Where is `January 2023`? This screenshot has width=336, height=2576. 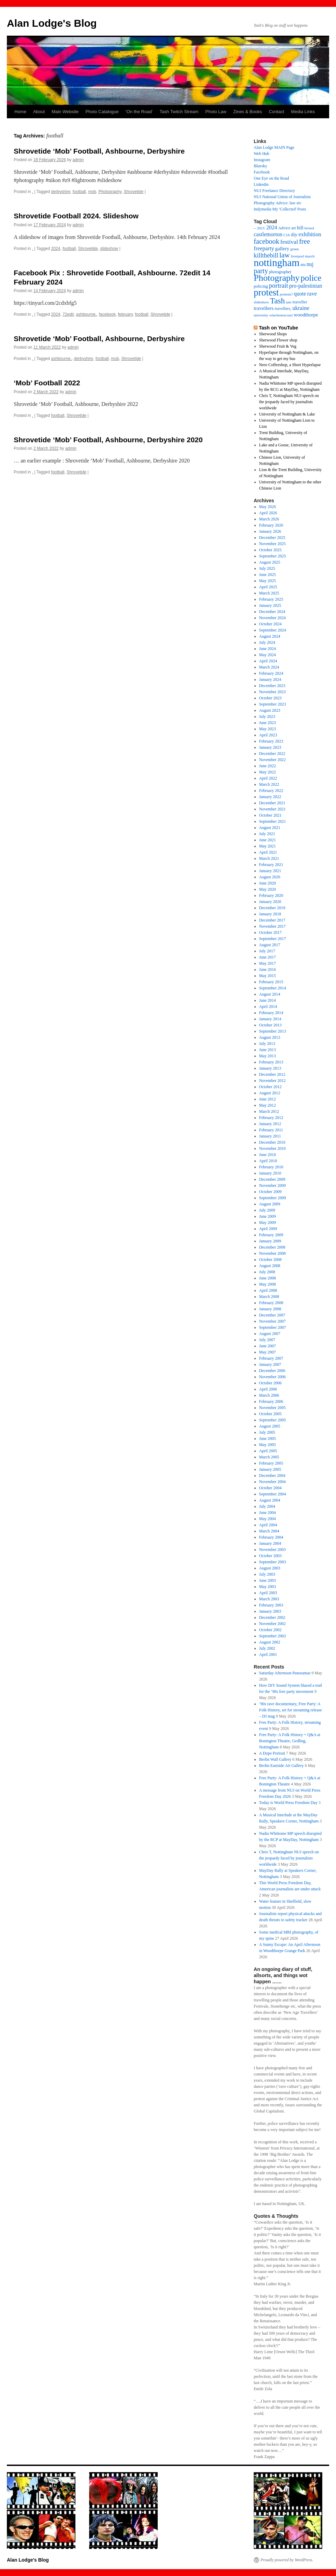 January 2023 is located at coordinates (270, 747).